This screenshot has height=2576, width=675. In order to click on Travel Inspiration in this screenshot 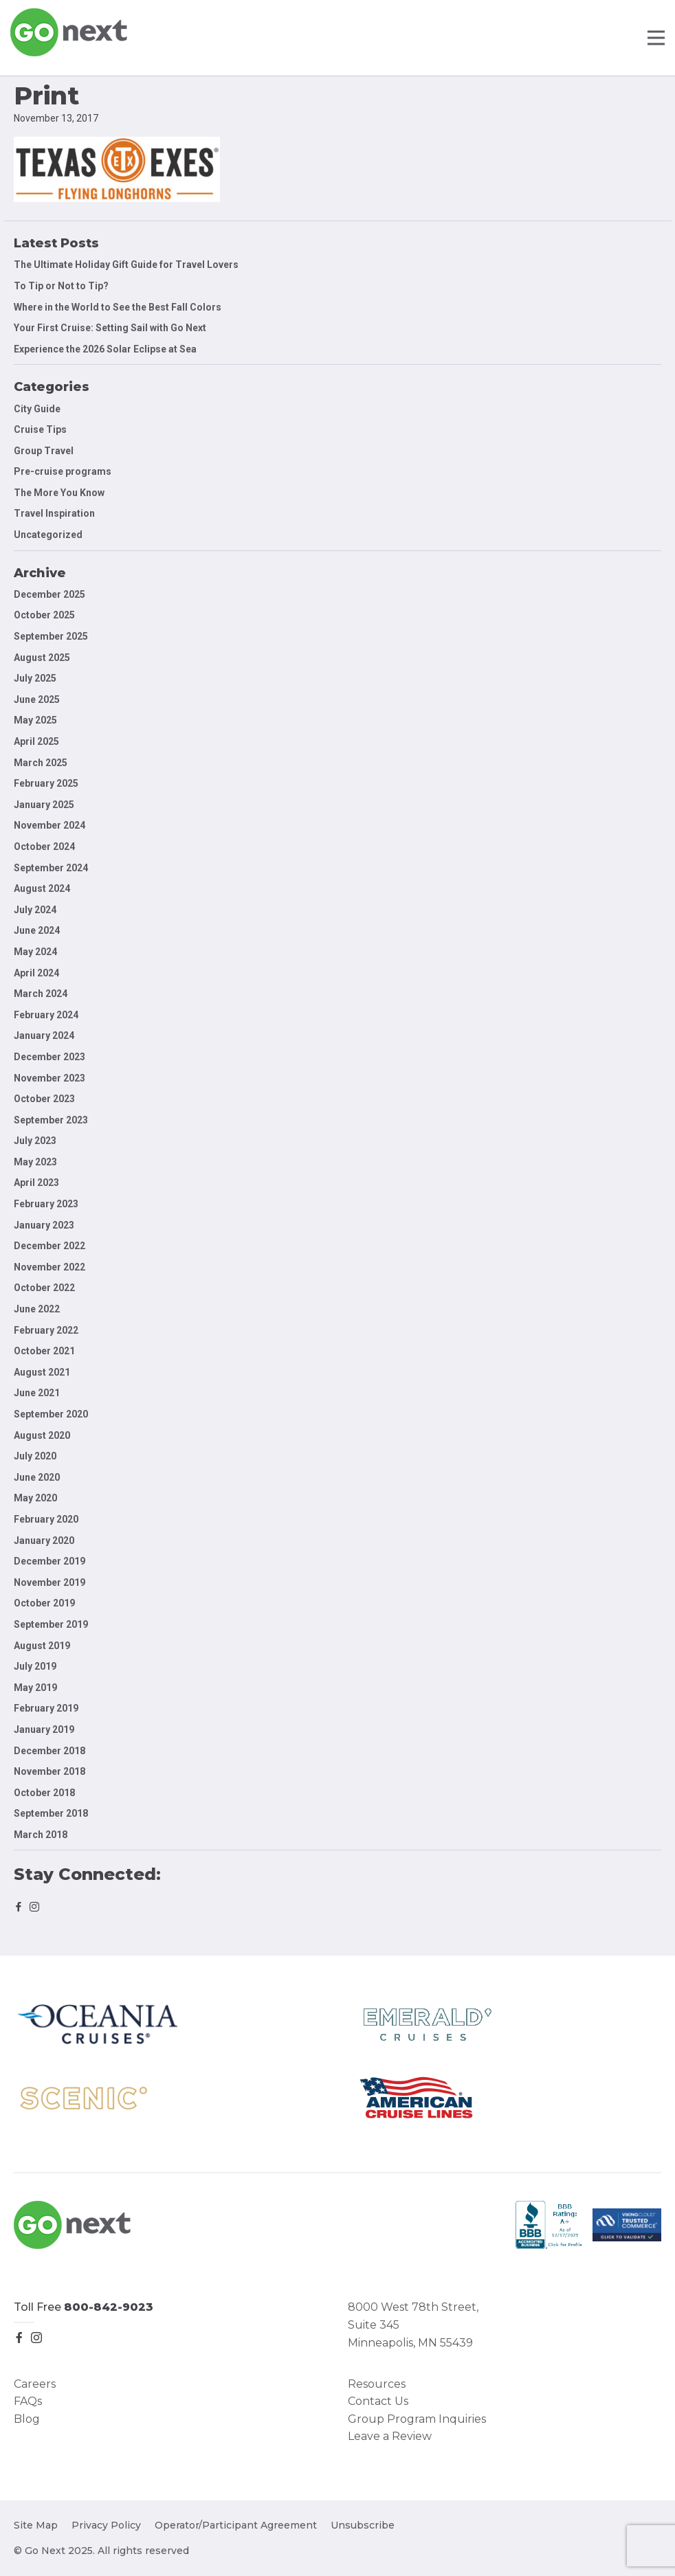, I will do `click(54, 513)`.